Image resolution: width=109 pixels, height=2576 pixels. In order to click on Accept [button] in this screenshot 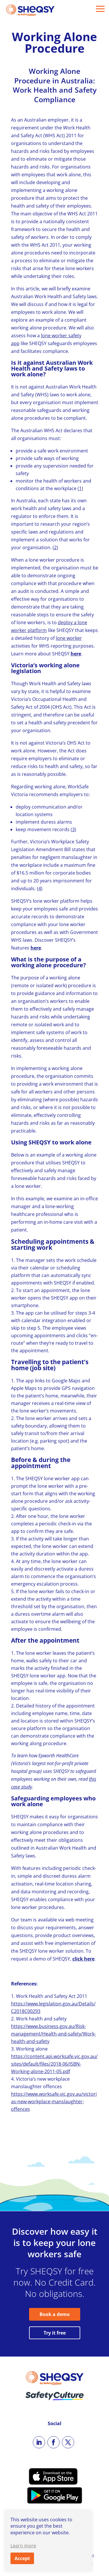, I will do `click(22, 2558)`.